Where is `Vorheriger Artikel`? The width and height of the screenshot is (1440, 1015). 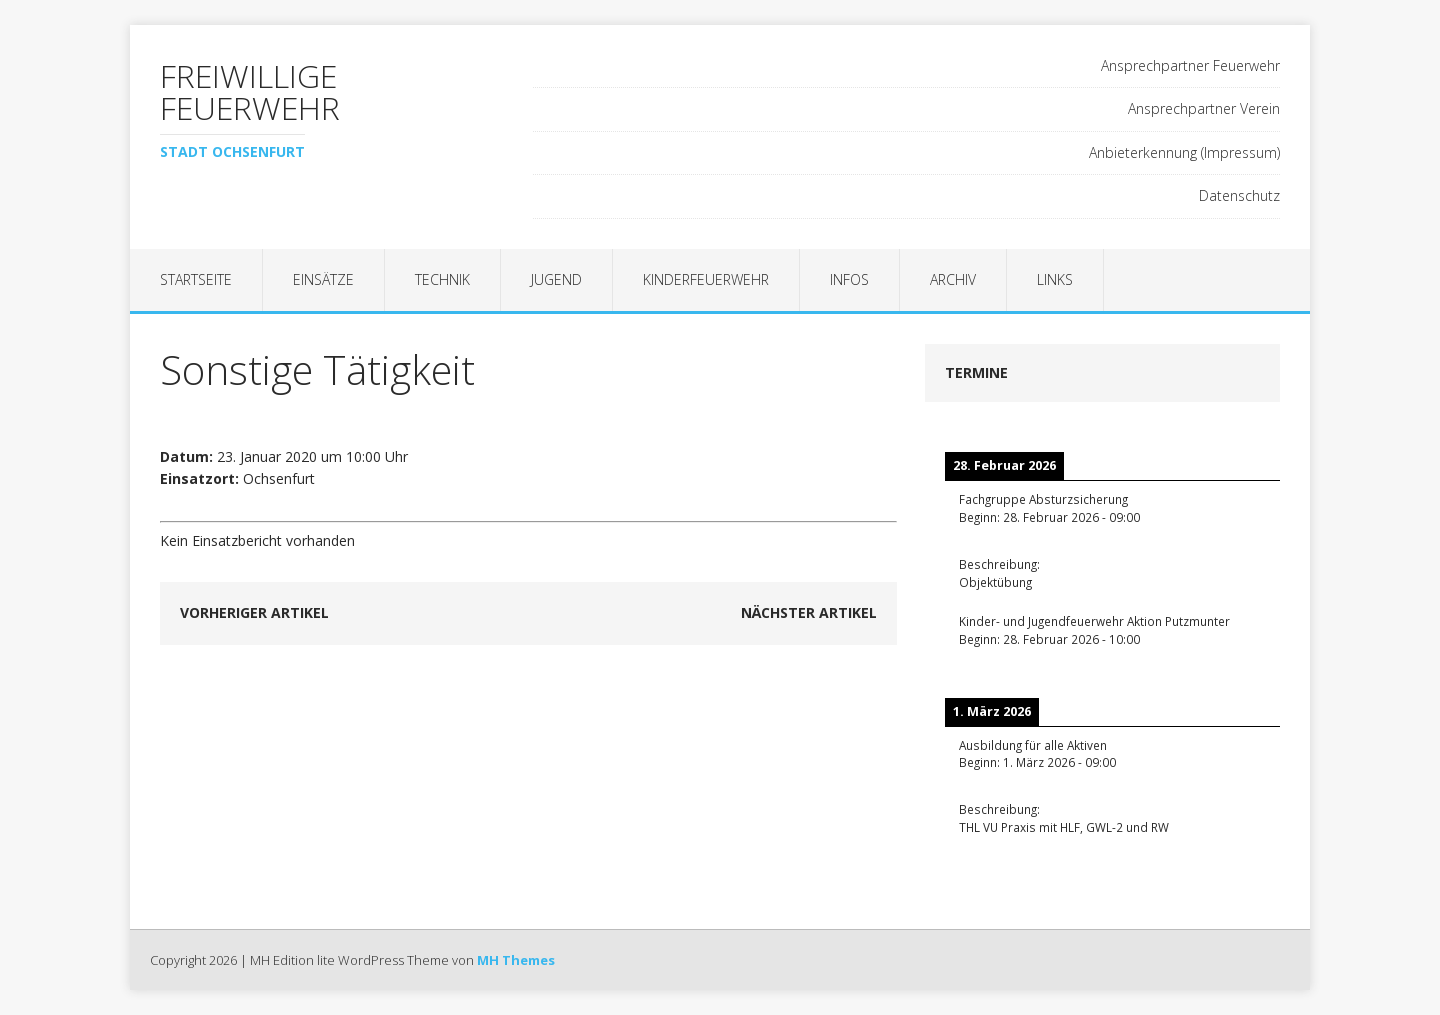 Vorheriger Artikel is located at coordinates (254, 612).